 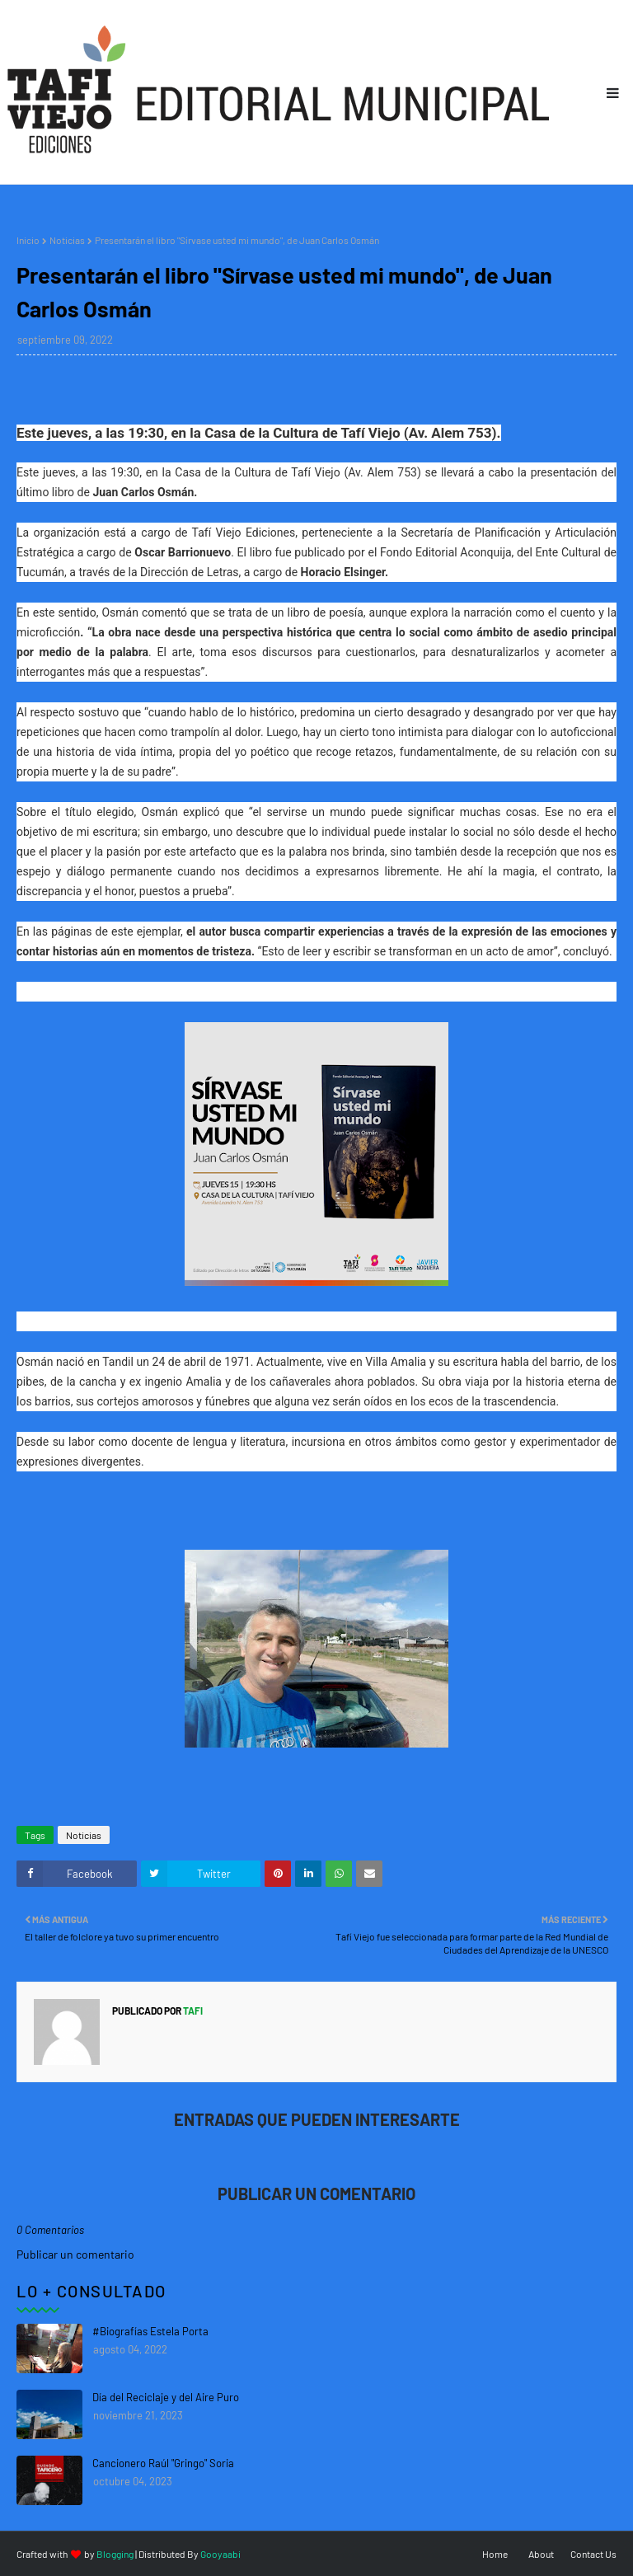 I want to click on tafi, so click(x=192, y=2010).